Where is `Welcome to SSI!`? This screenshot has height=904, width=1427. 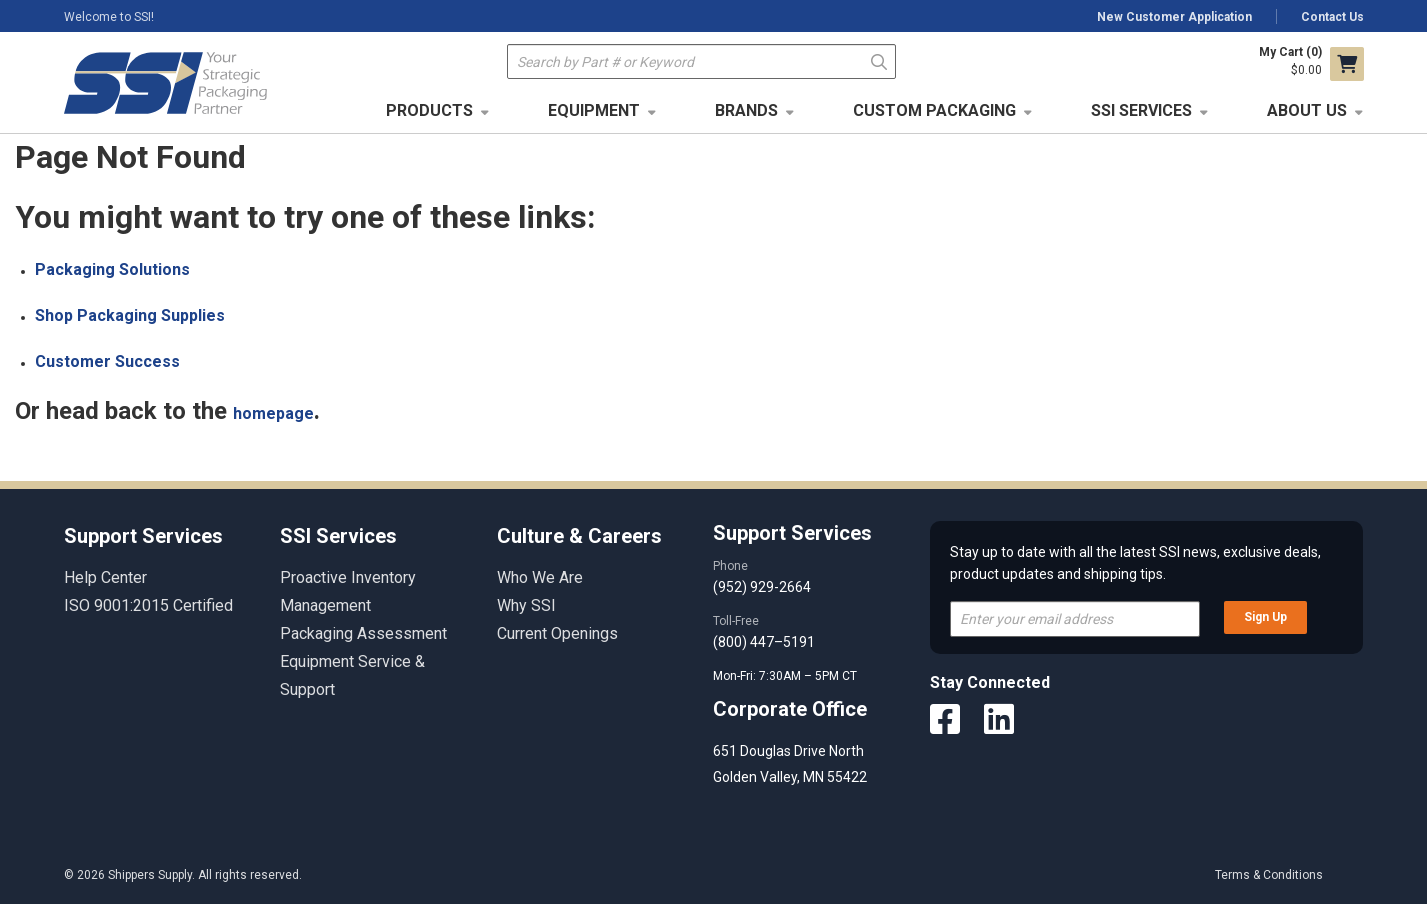
Welcome to SSI! is located at coordinates (109, 17).